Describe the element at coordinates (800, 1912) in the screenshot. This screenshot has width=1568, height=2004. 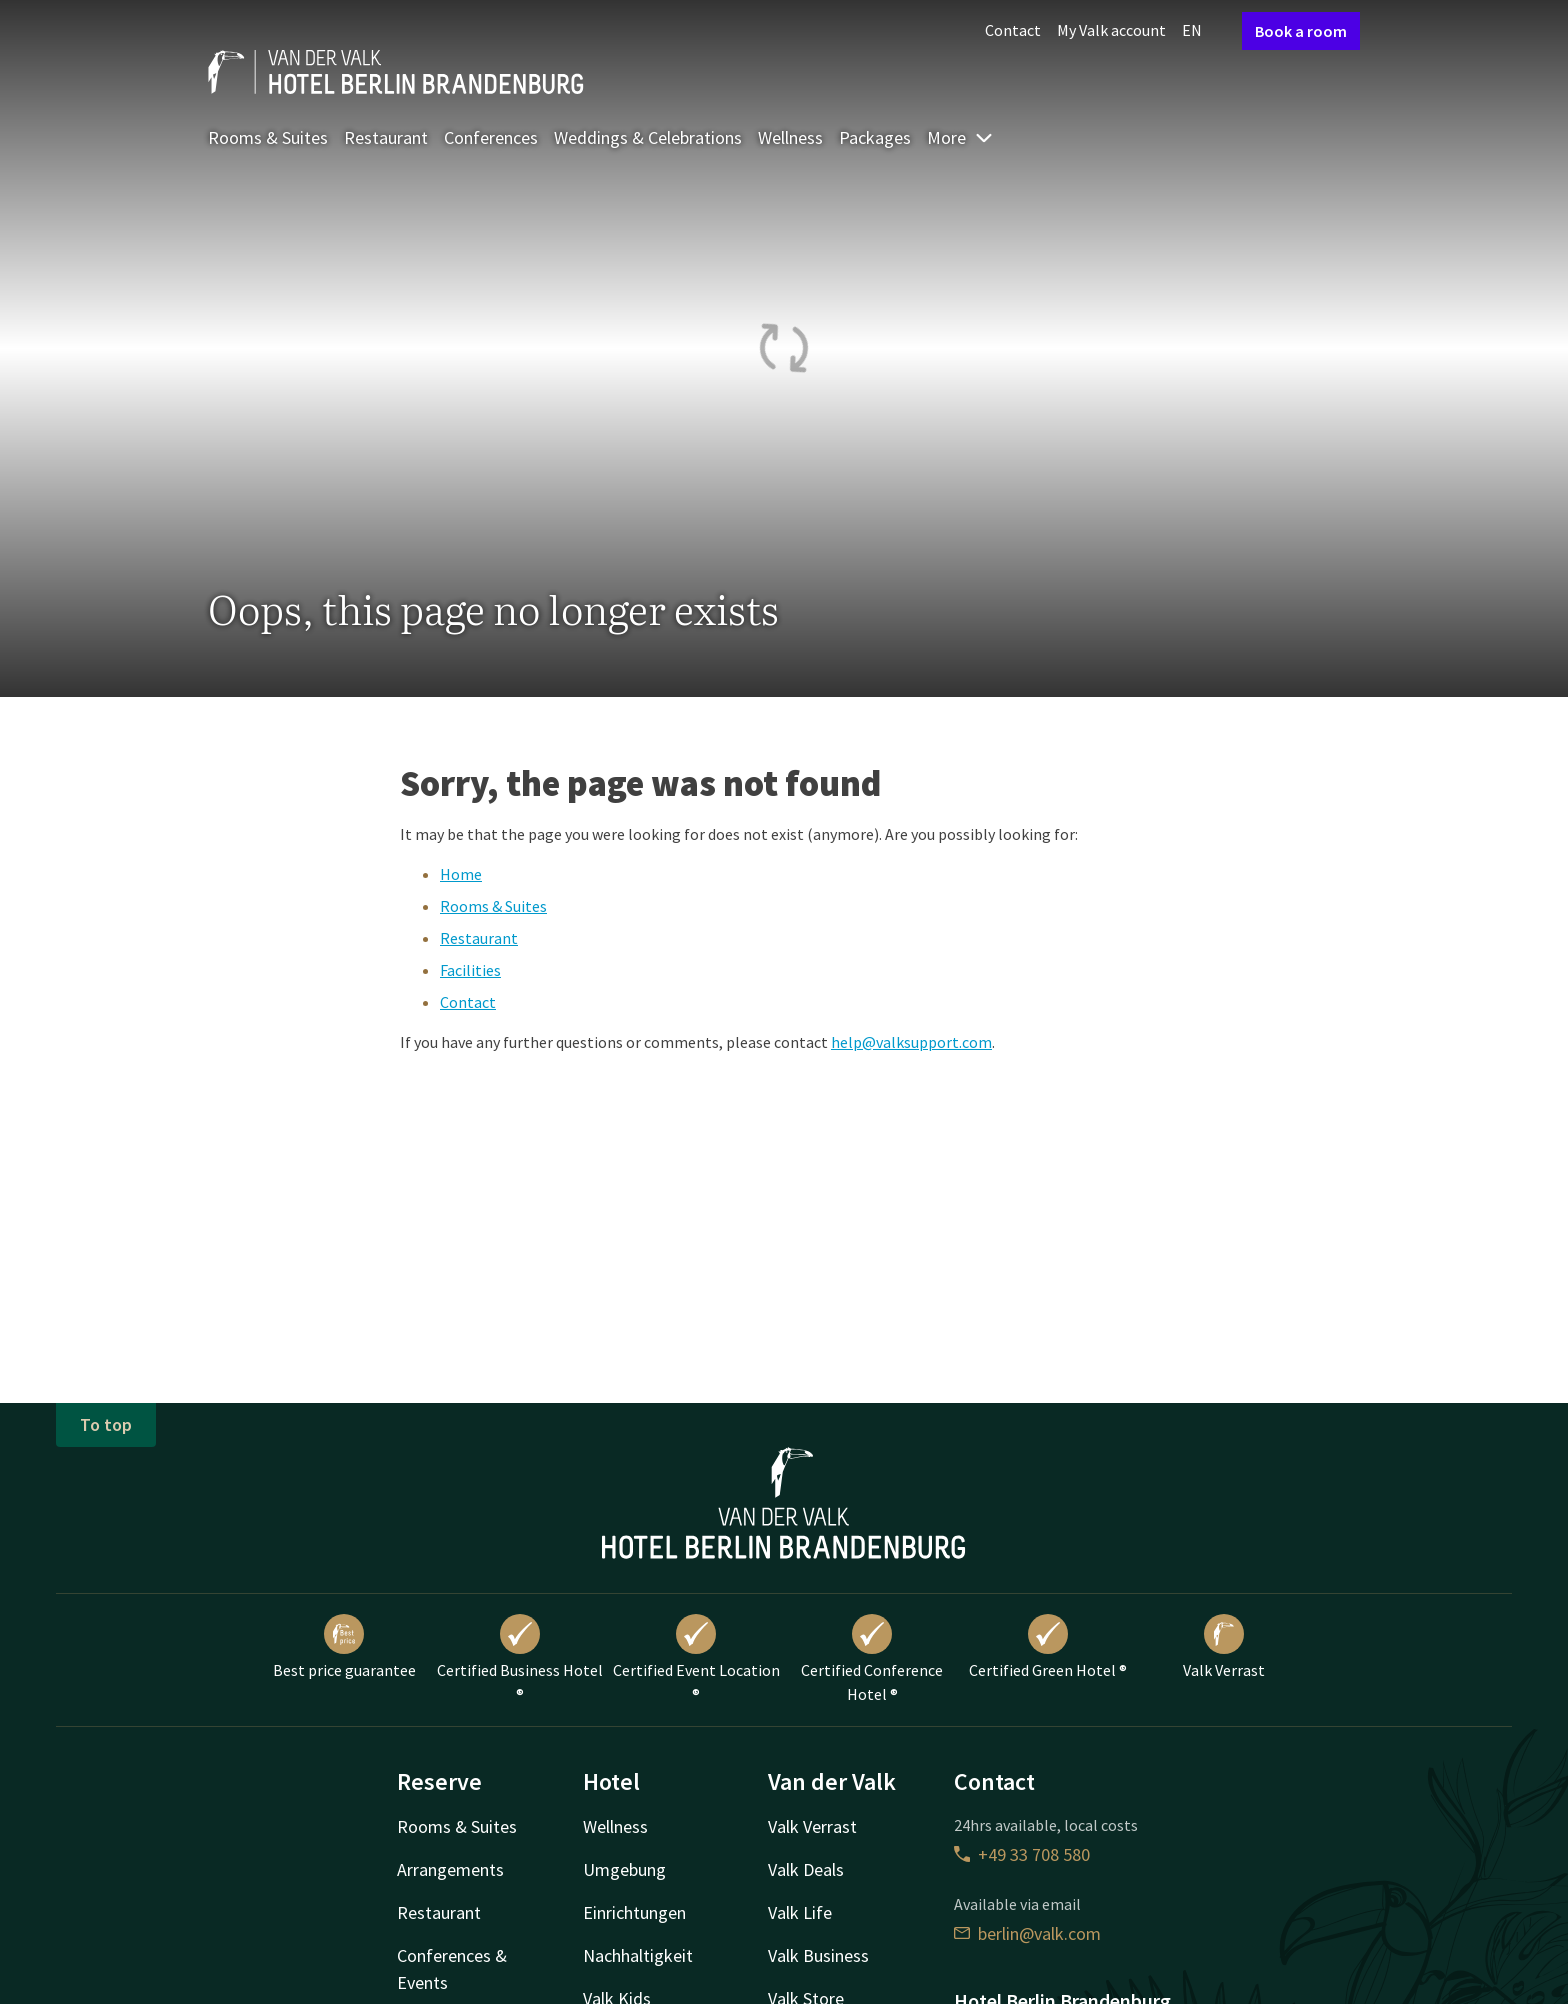
I see `Valk Life` at that location.